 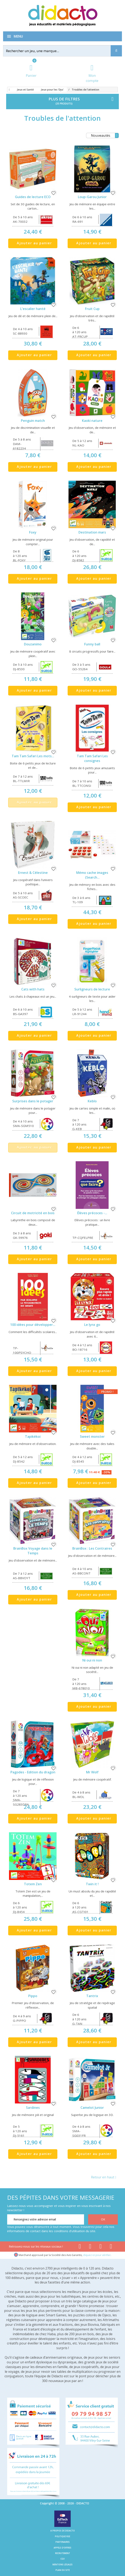 I want to click on [Lien youtube], so click(x=90, y=2247).